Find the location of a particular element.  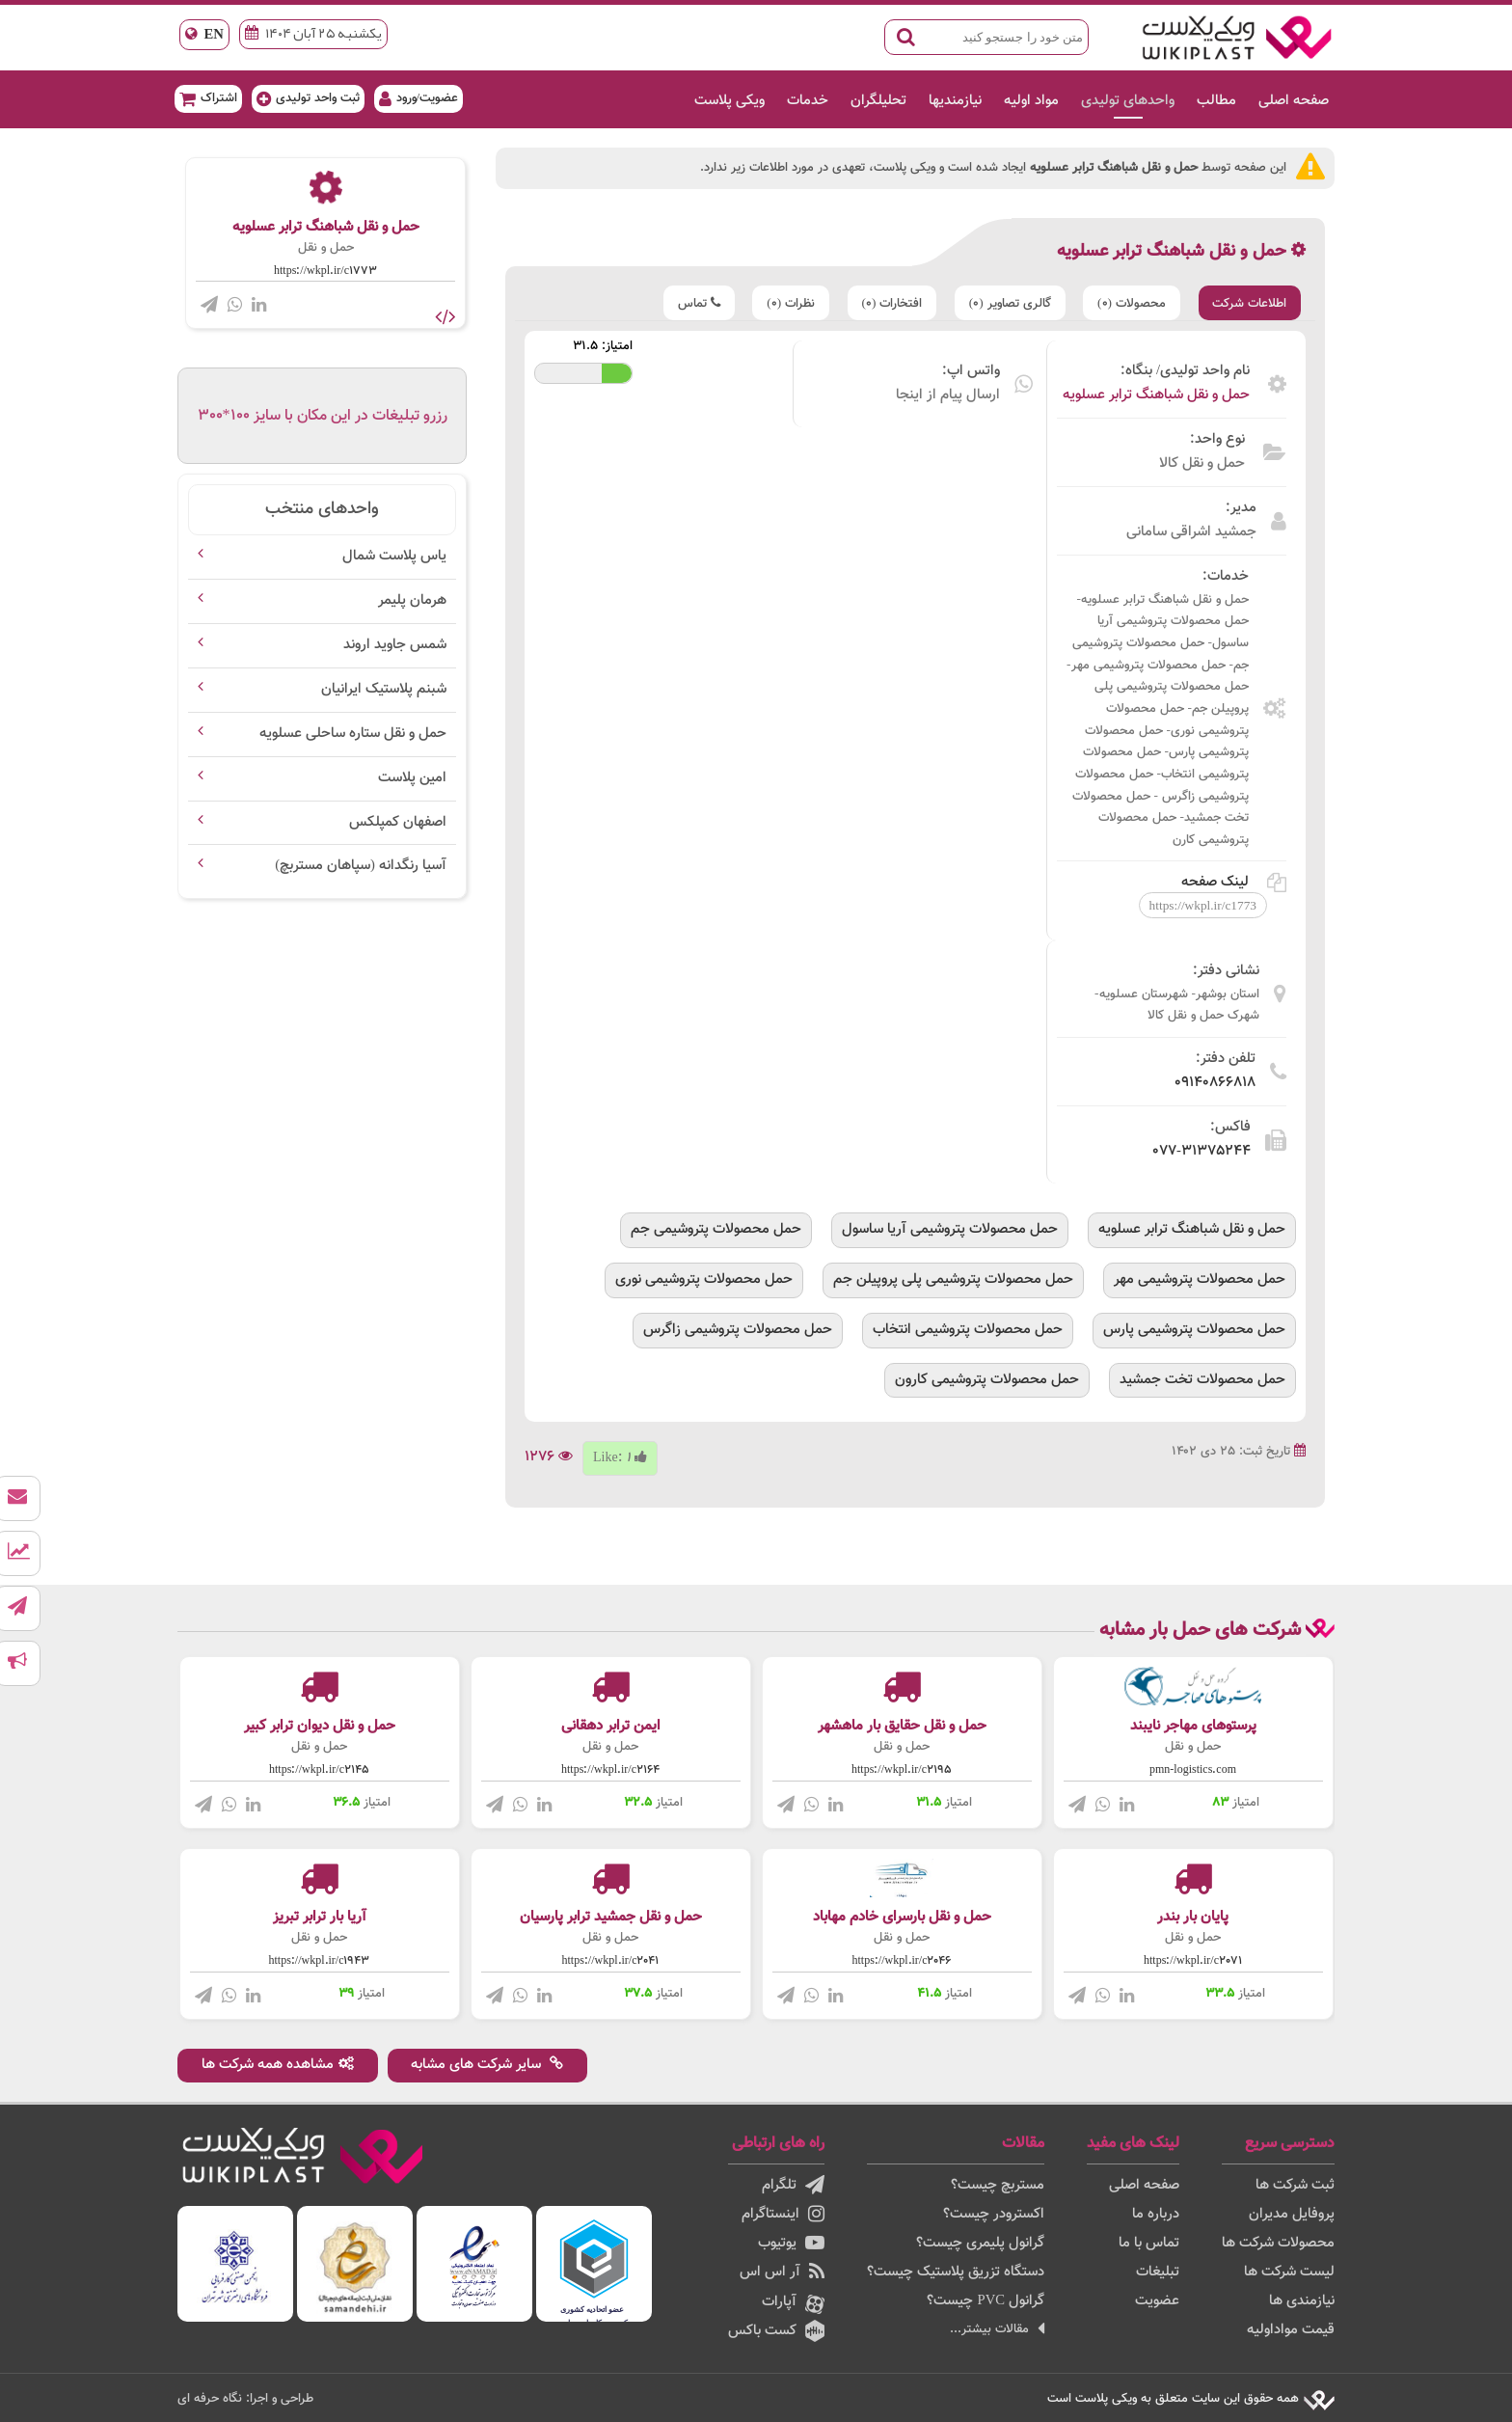

آر اس اس is located at coordinates (782, 2272).